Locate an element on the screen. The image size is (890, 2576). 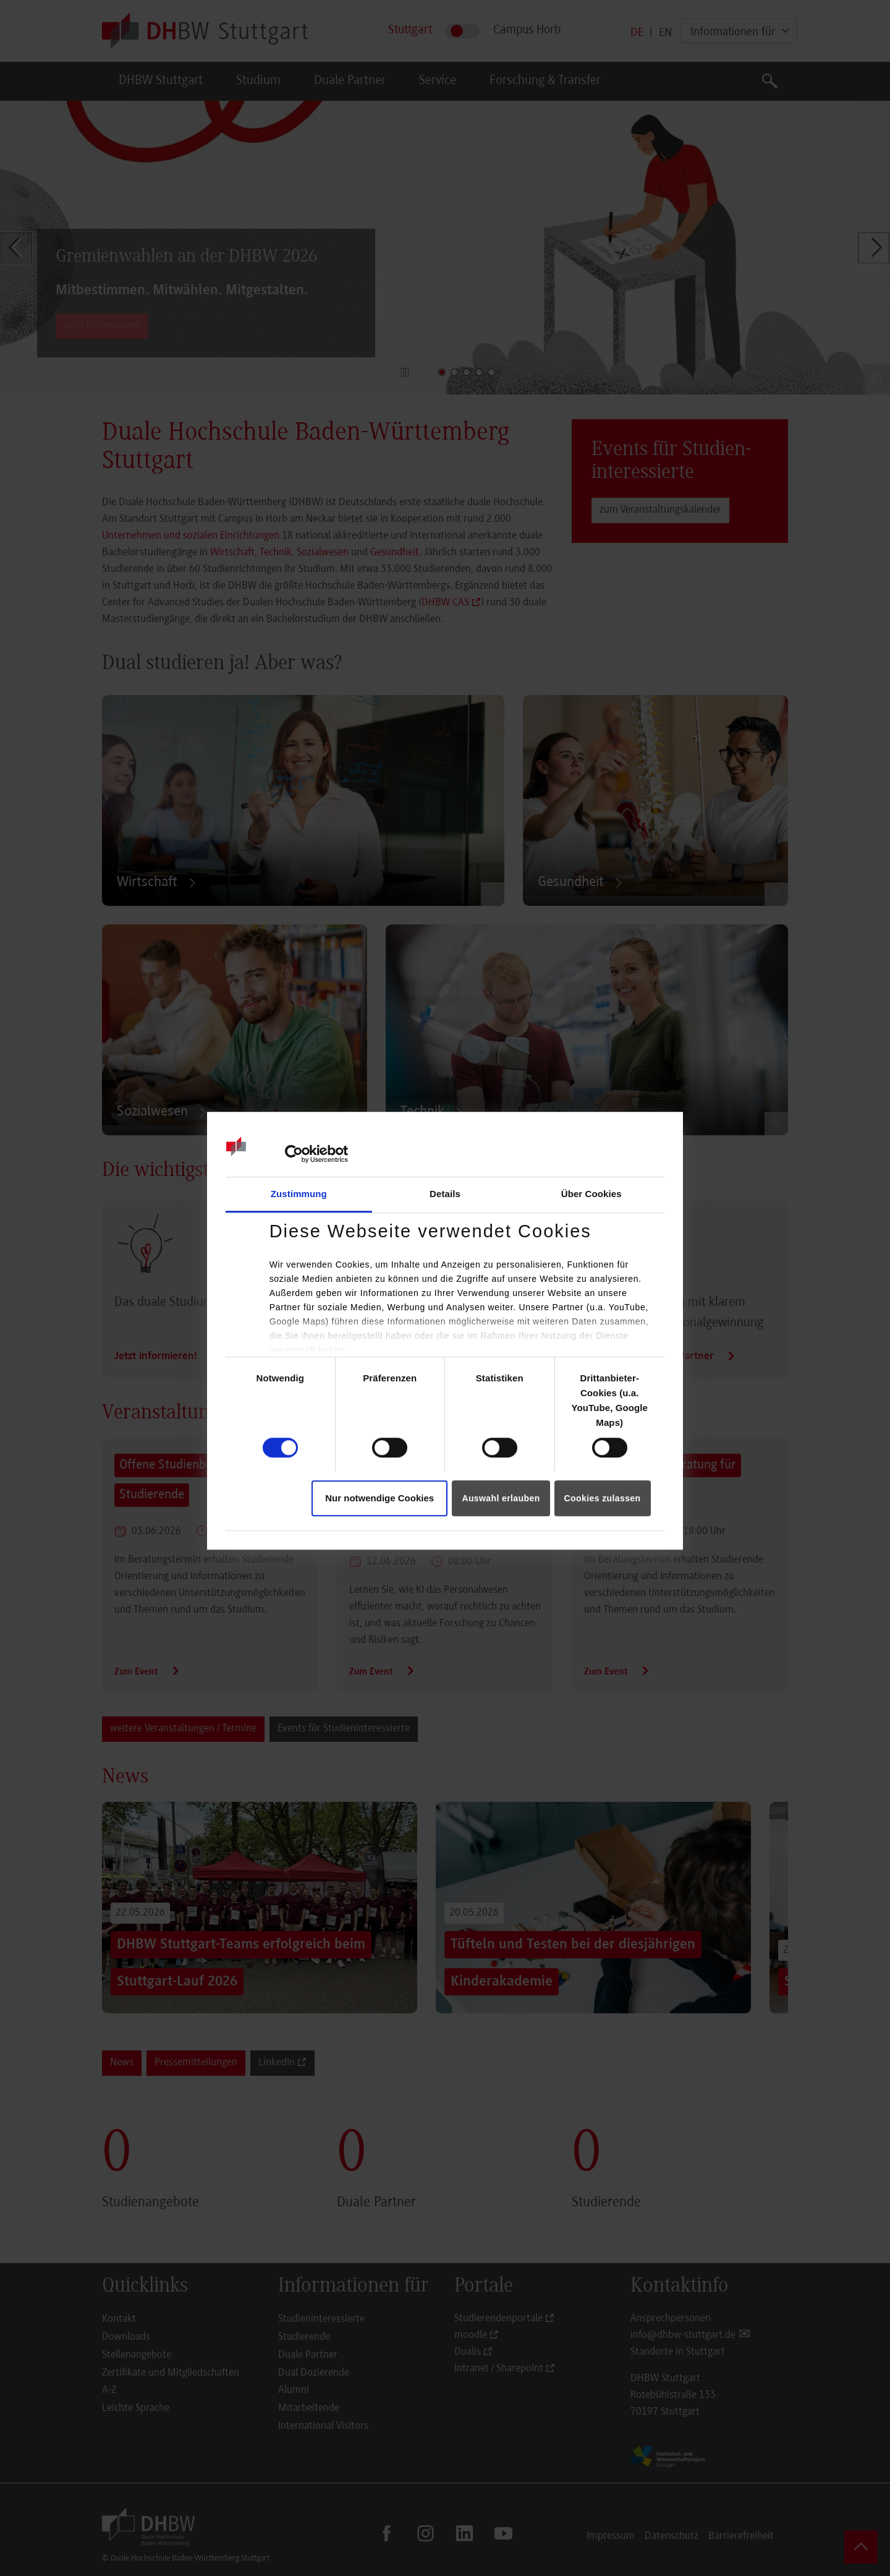
Cookies zulassen is located at coordinates (602, 1498).